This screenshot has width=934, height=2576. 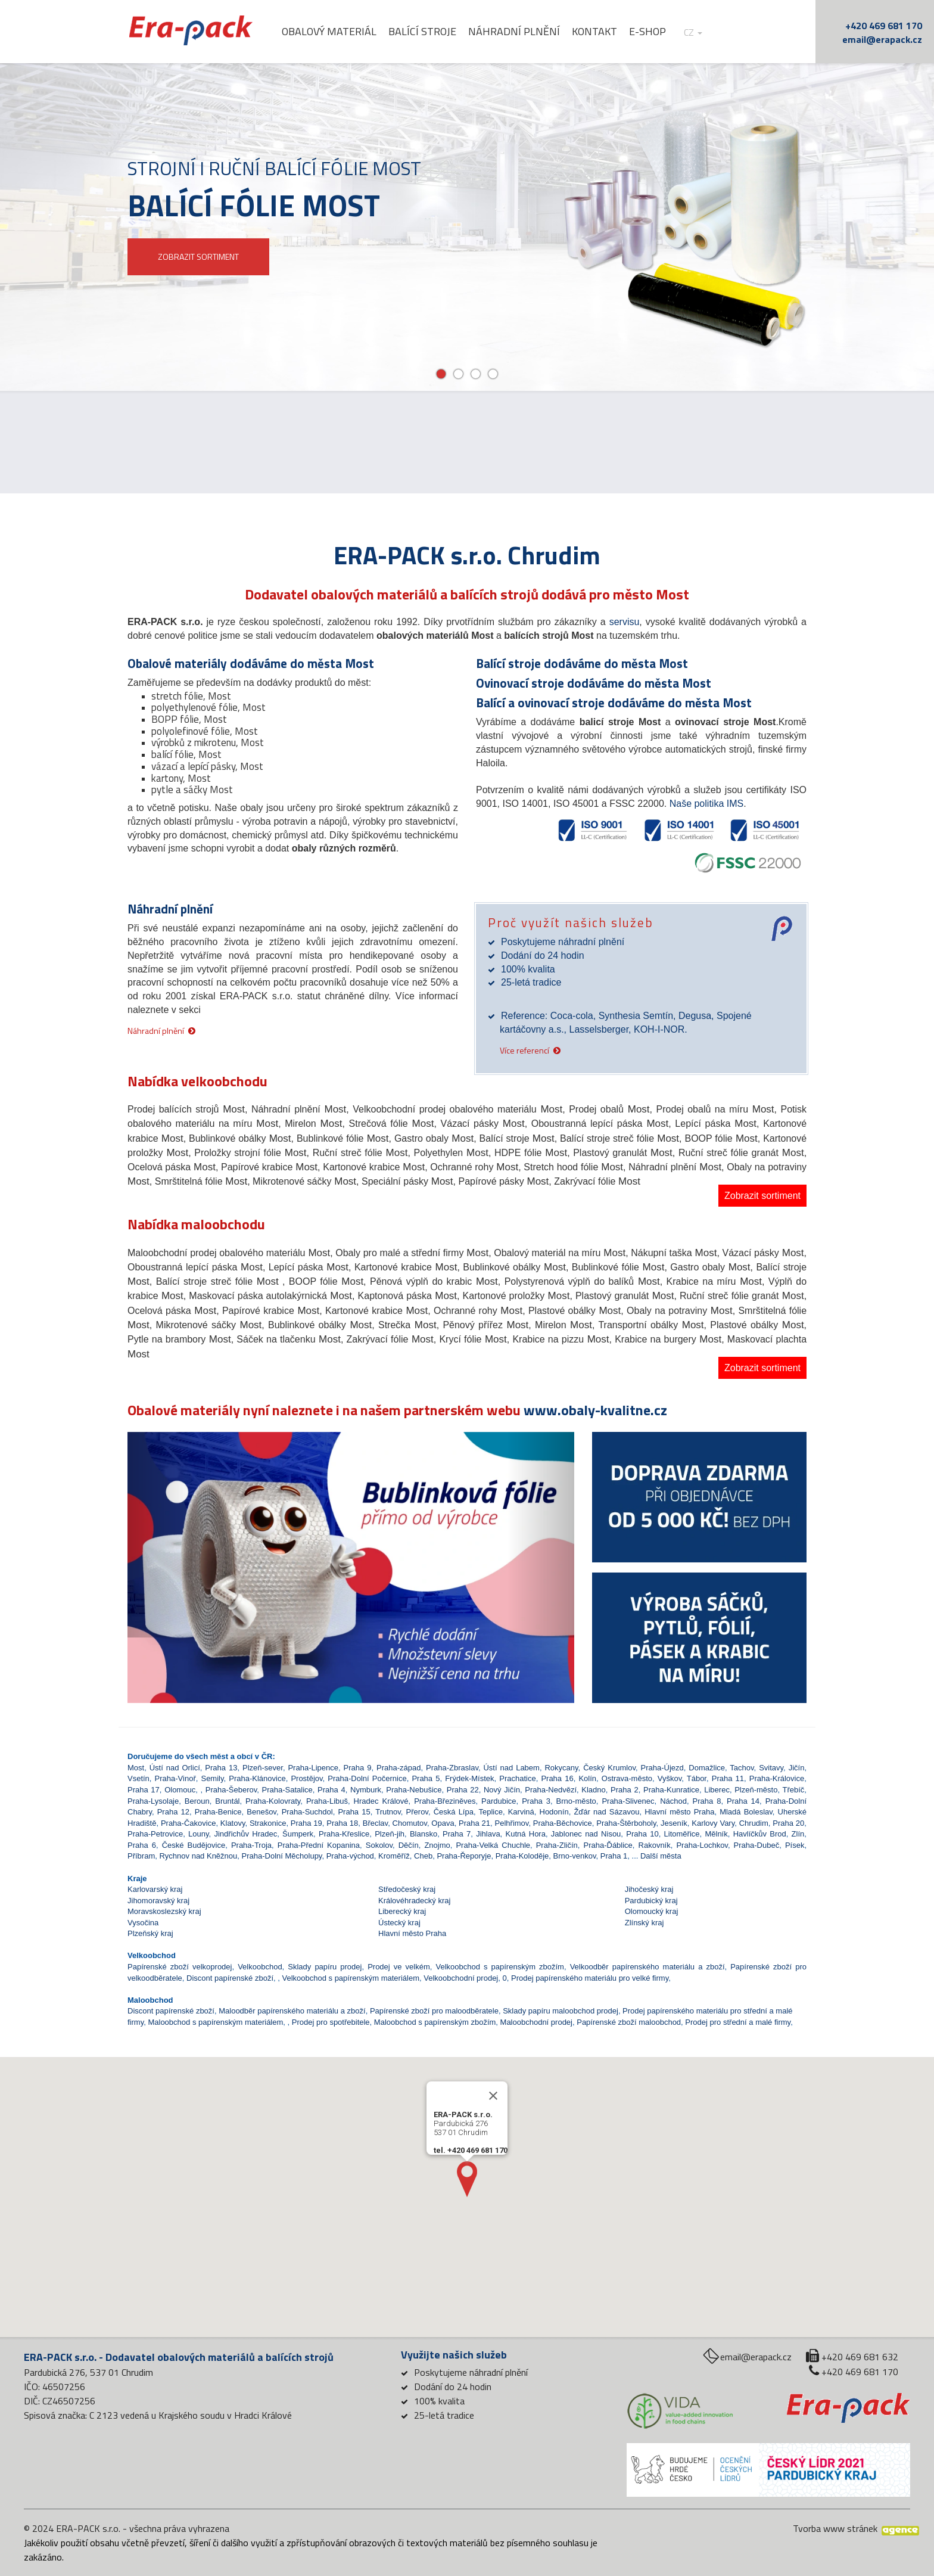 What do you see at coordinates (161, 1535) in the screenshot?
I see `[button]` at bounding box center [161, 1535].